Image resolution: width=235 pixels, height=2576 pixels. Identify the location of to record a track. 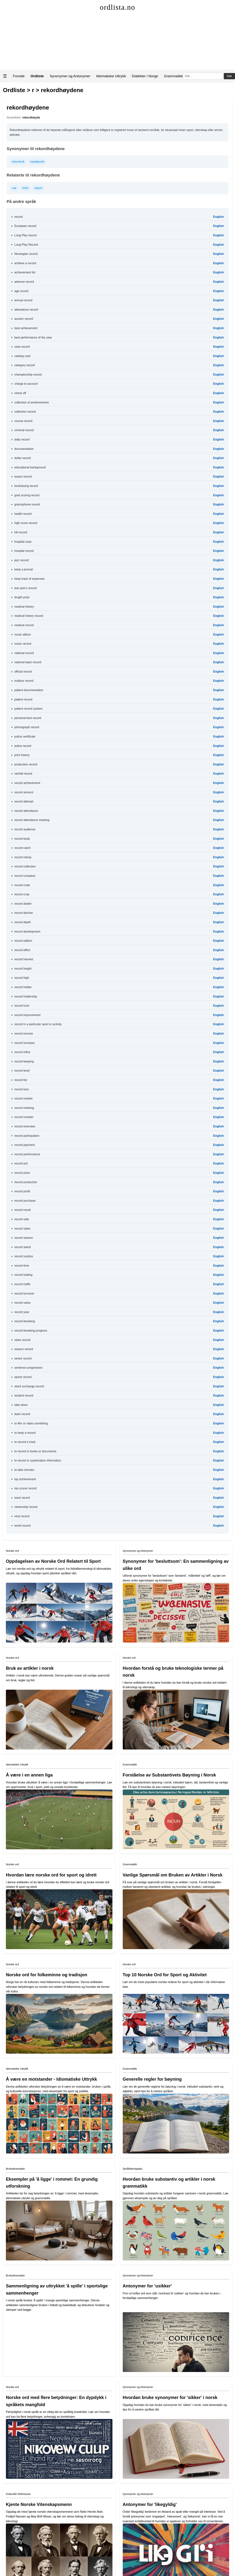
(25, 1441).